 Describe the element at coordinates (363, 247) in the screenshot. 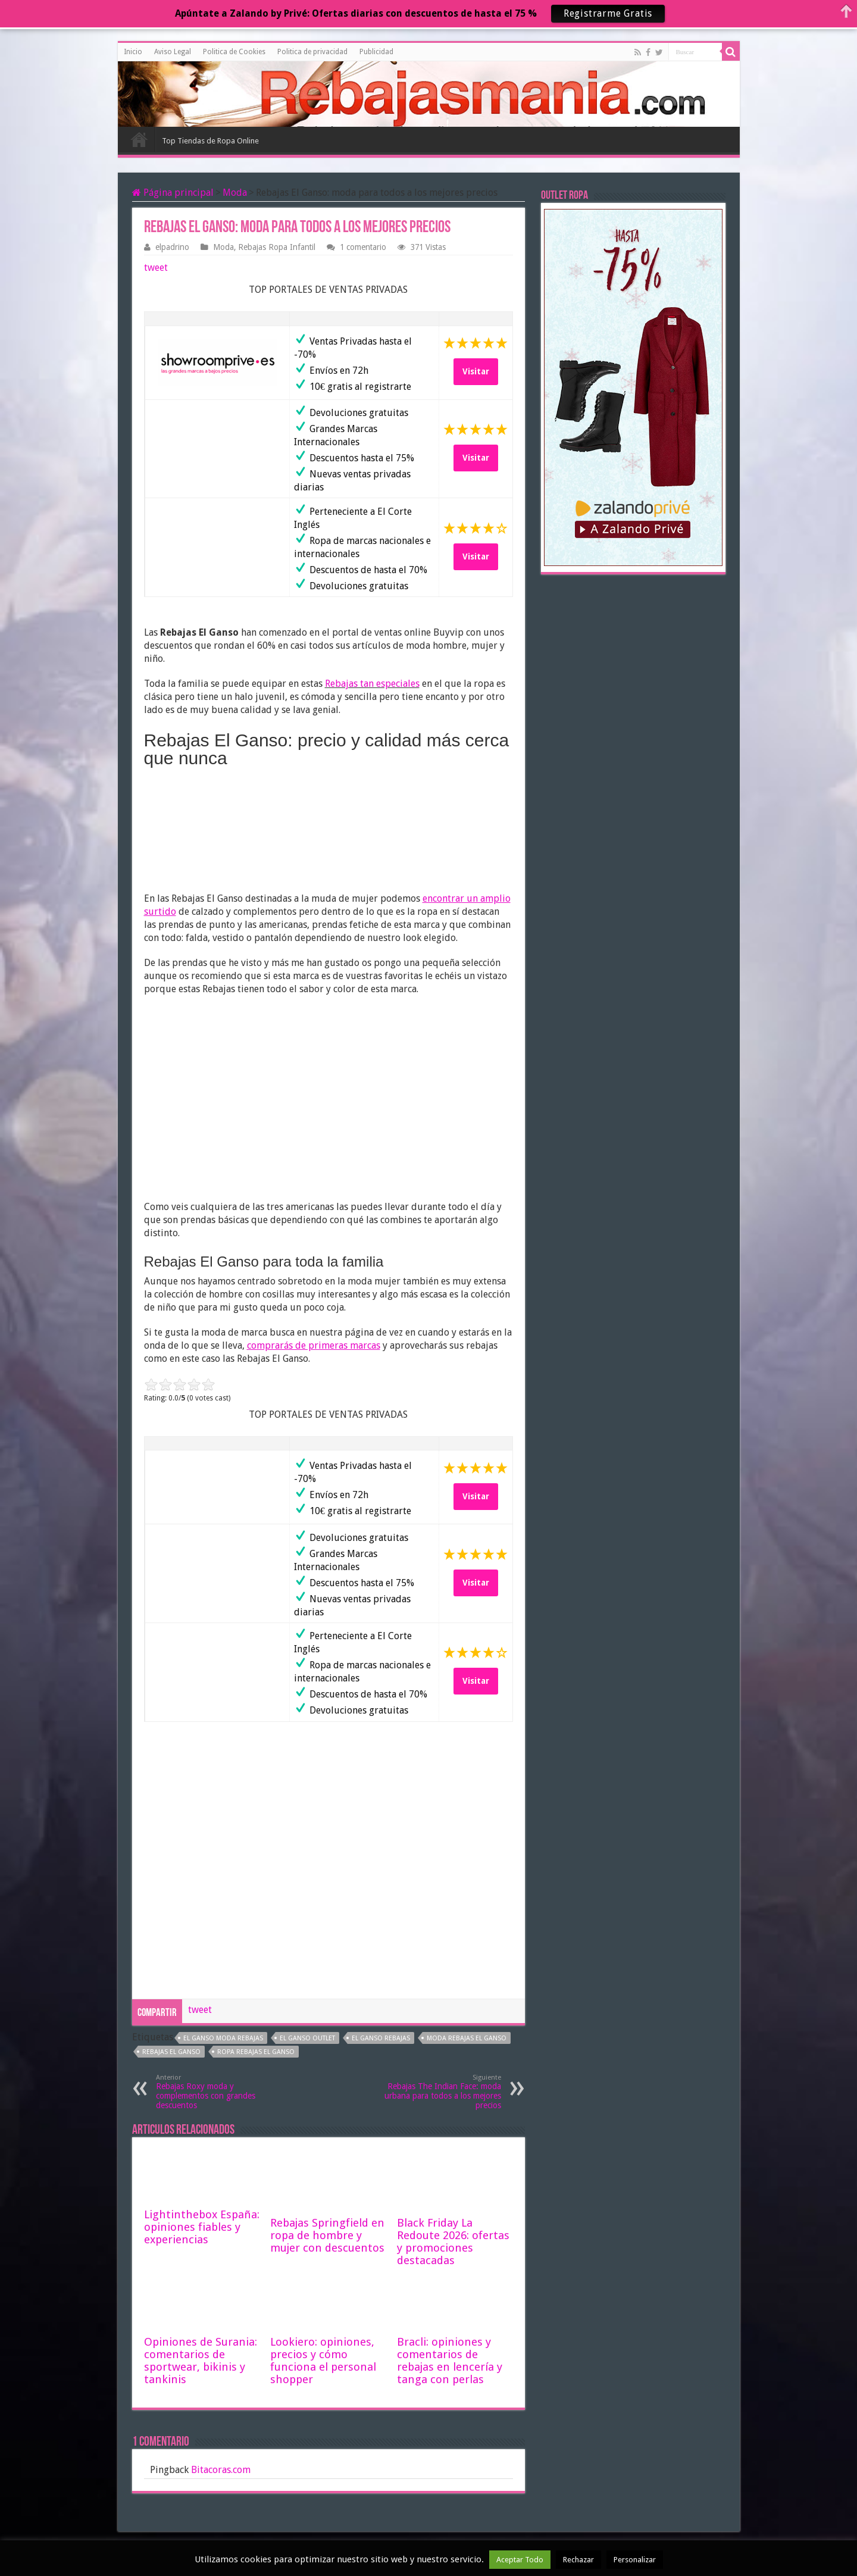

I see `1 comentario` at that location.